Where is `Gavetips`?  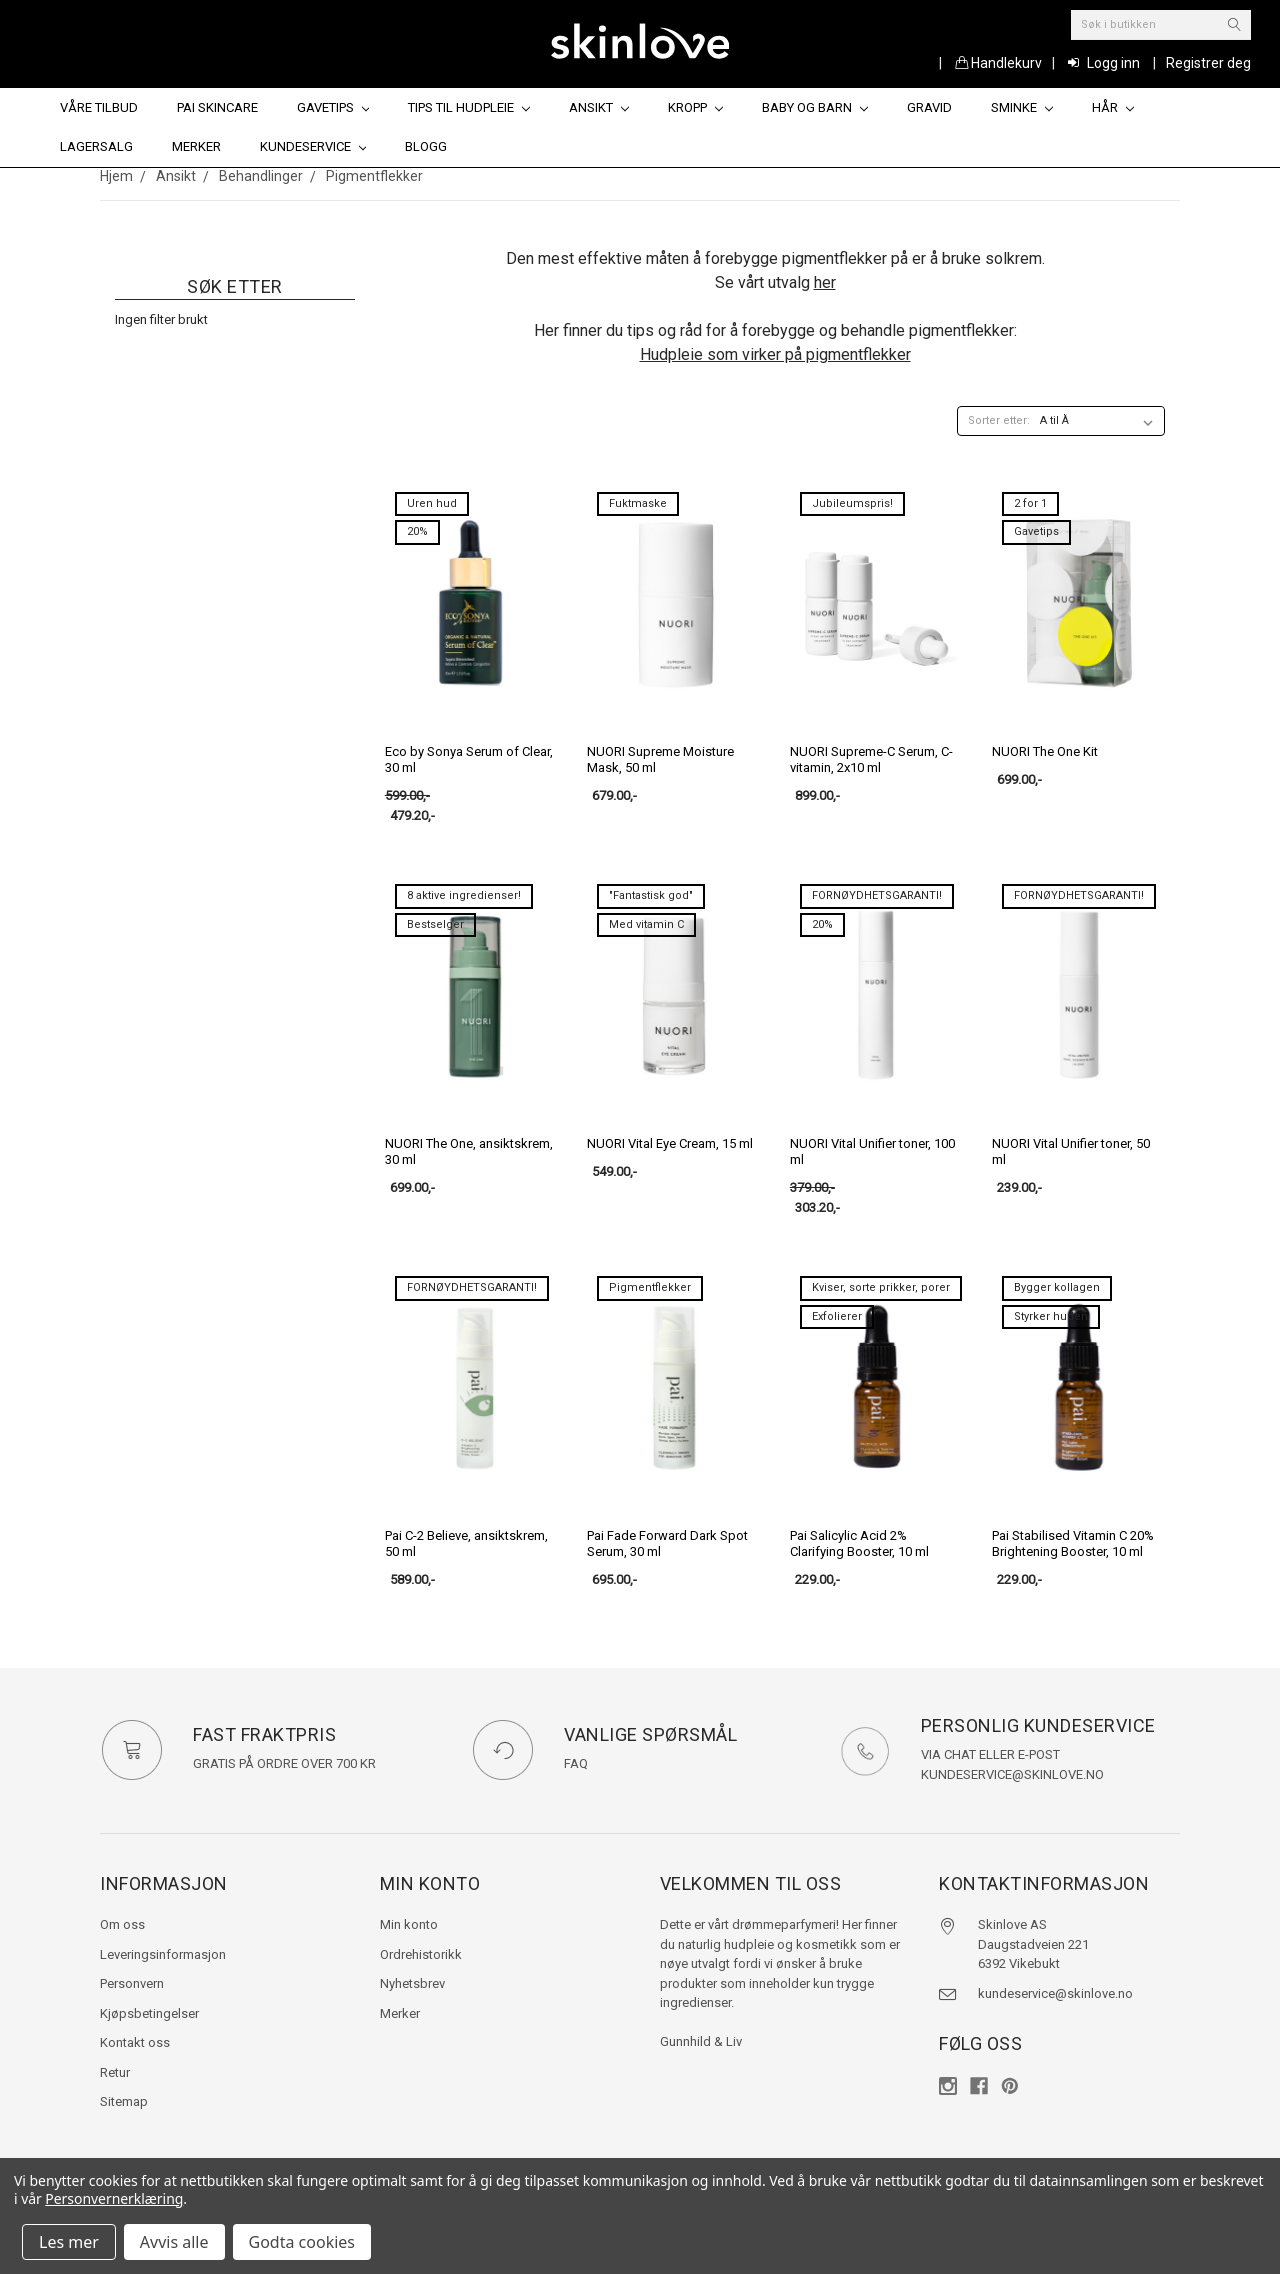
Gavetips is located at coordinates (333, 107).